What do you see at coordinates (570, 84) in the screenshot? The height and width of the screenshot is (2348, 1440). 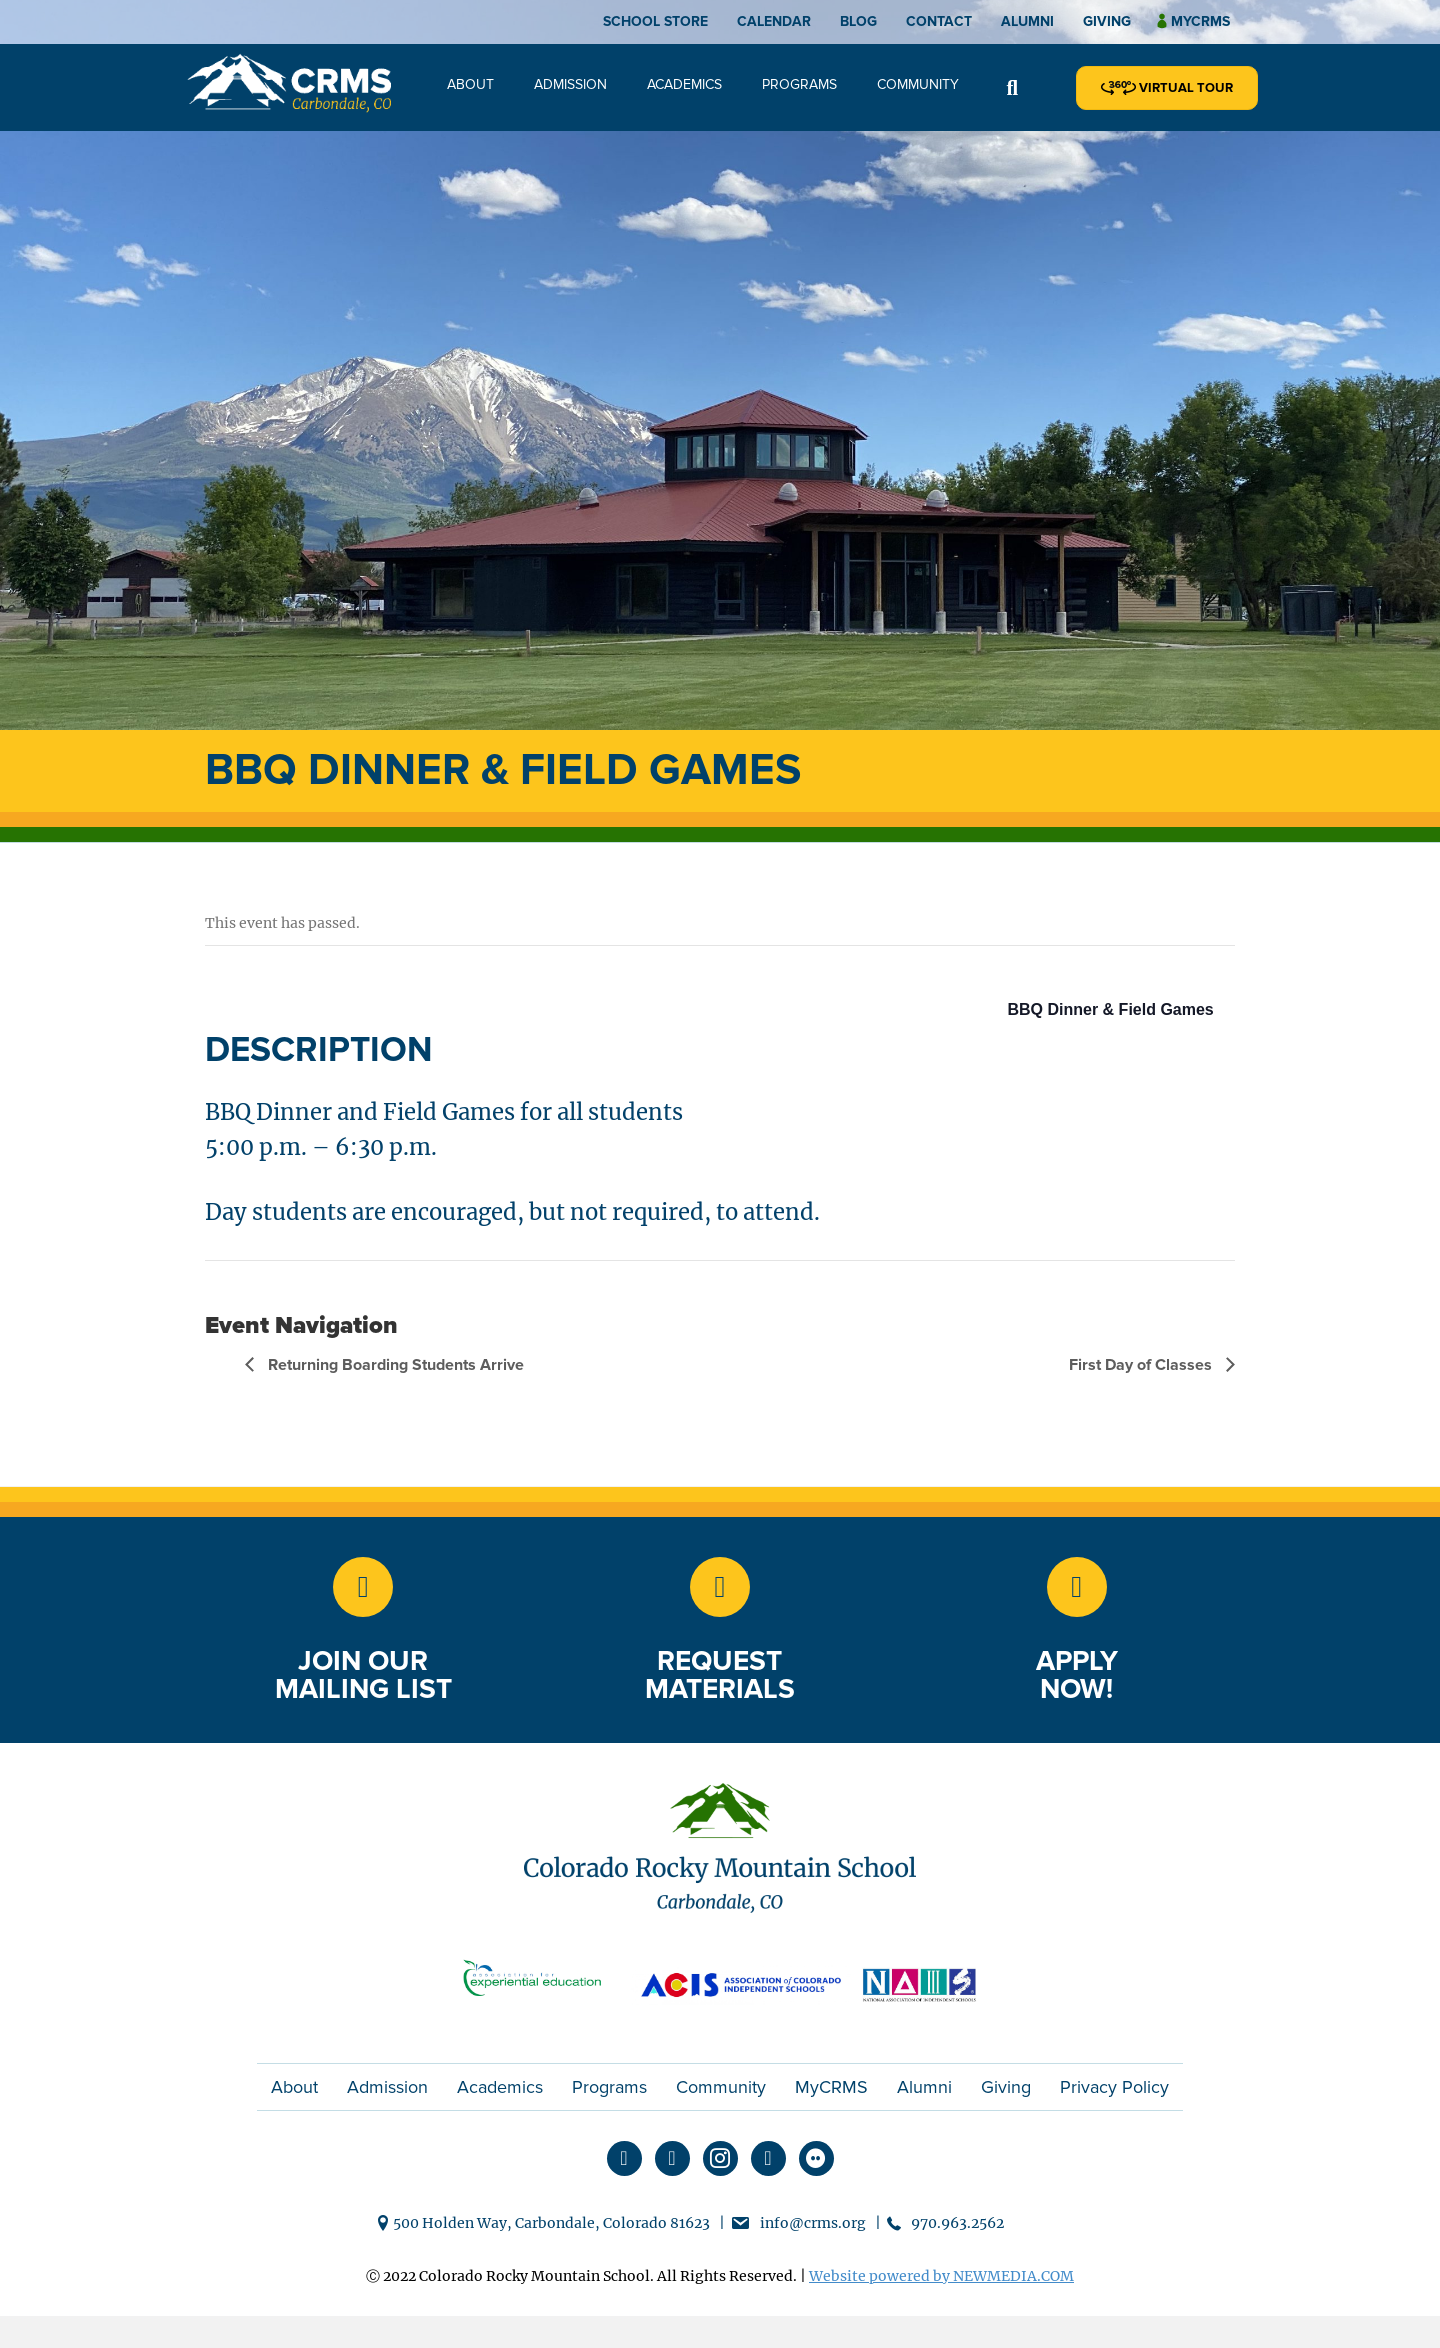 I see `Admission` at bounding box center [570, 84].